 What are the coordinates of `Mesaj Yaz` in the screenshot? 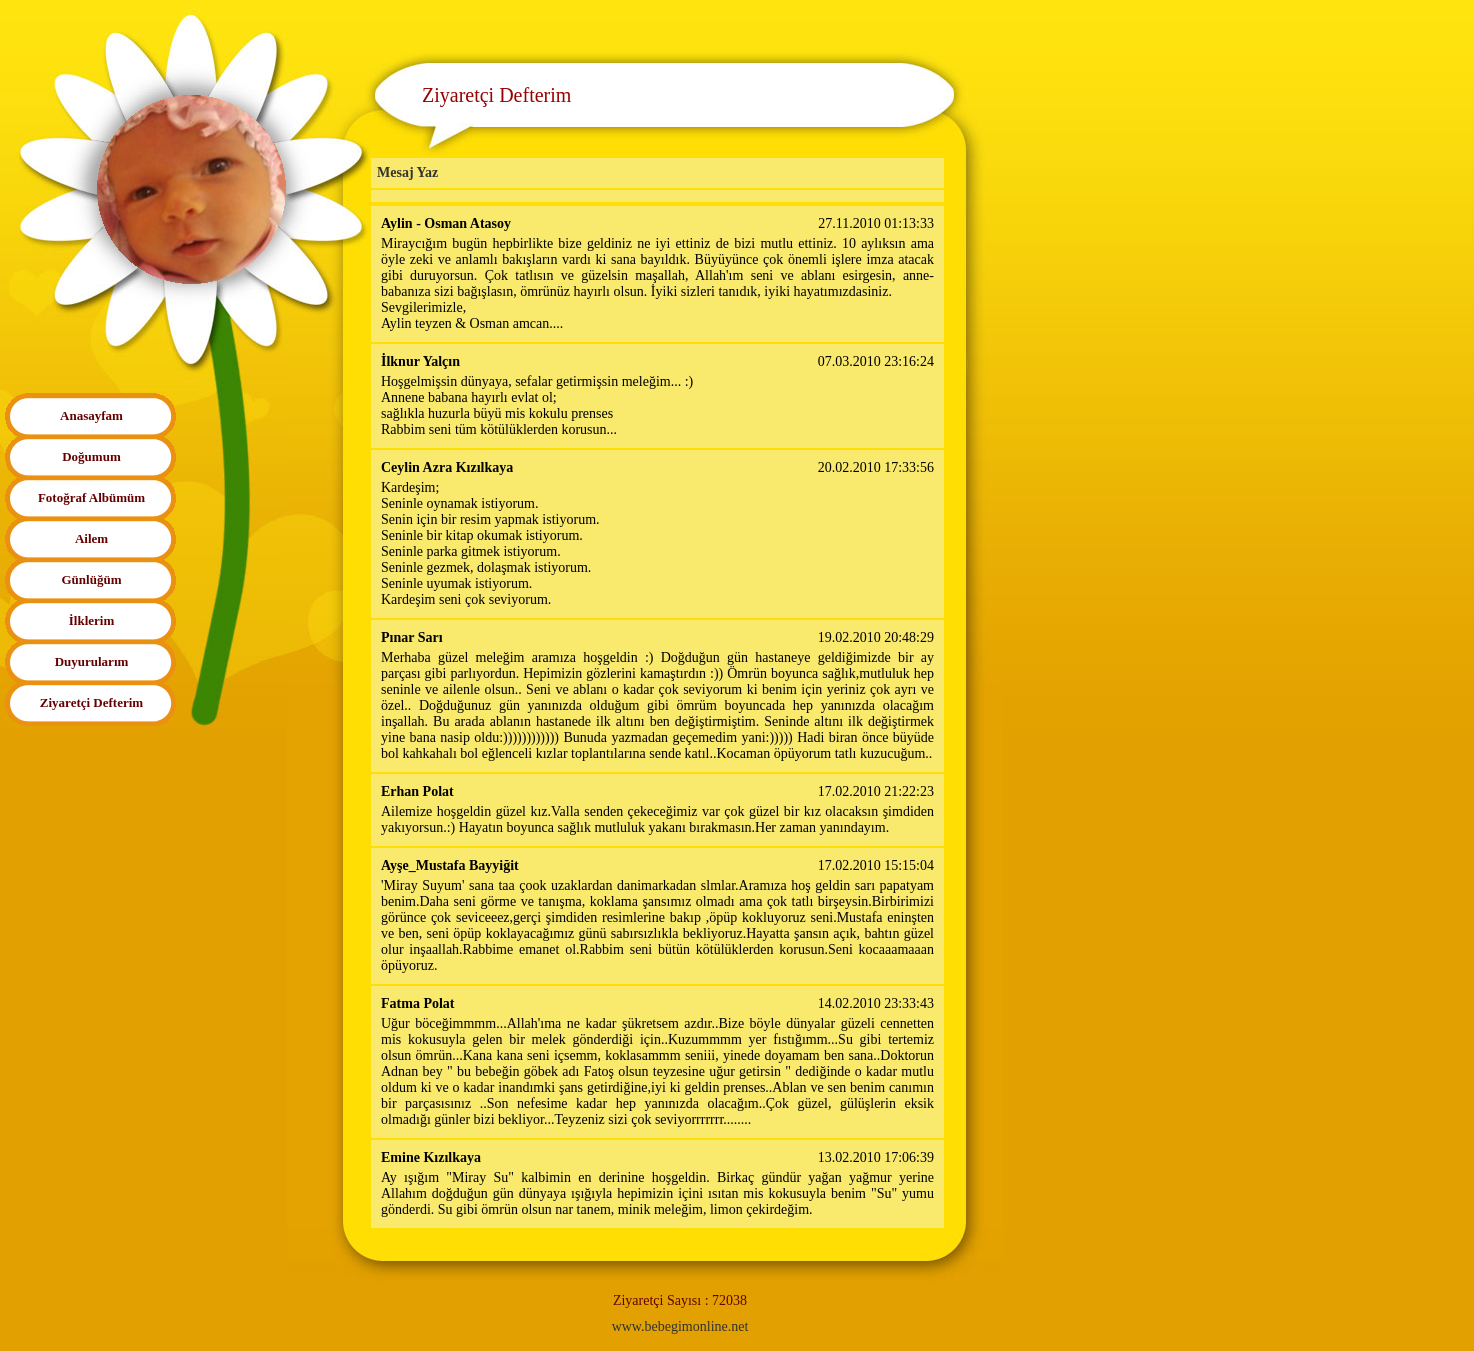 It's located at (407, 172).